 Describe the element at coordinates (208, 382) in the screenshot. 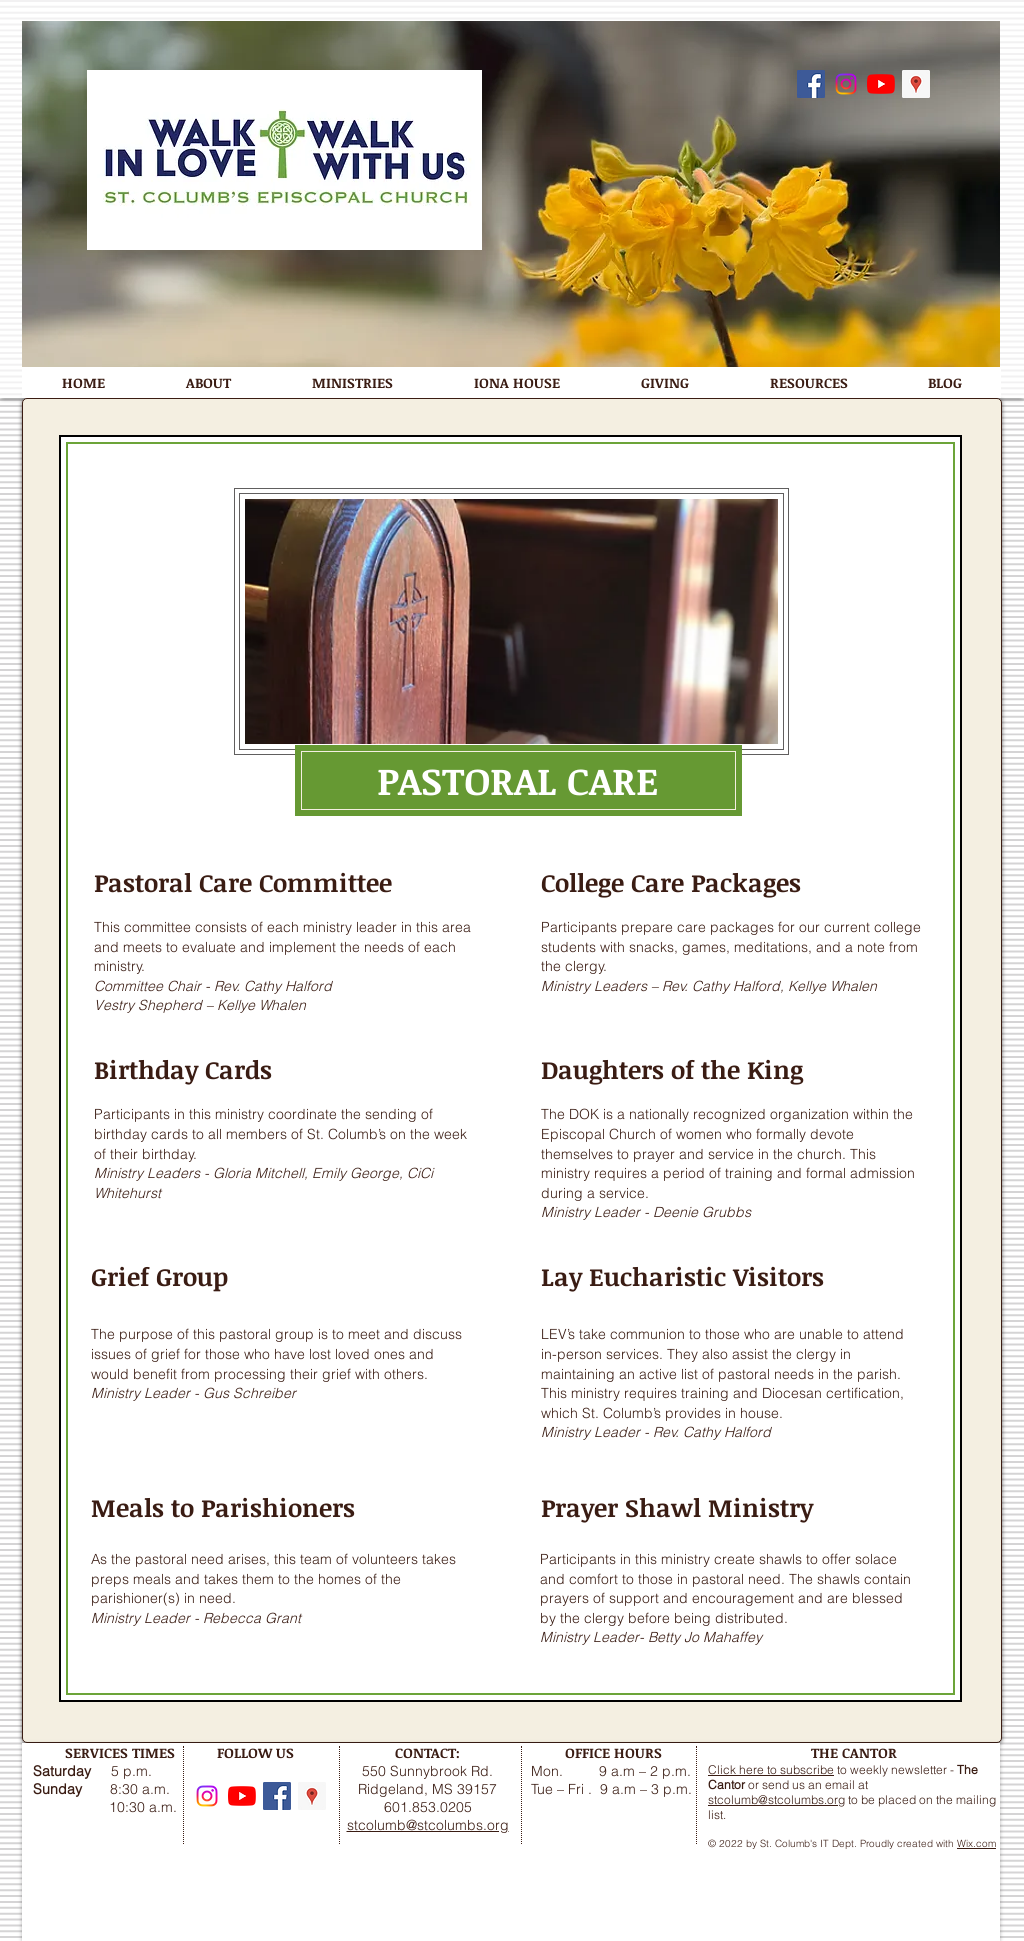

I see `[button]` at that location.